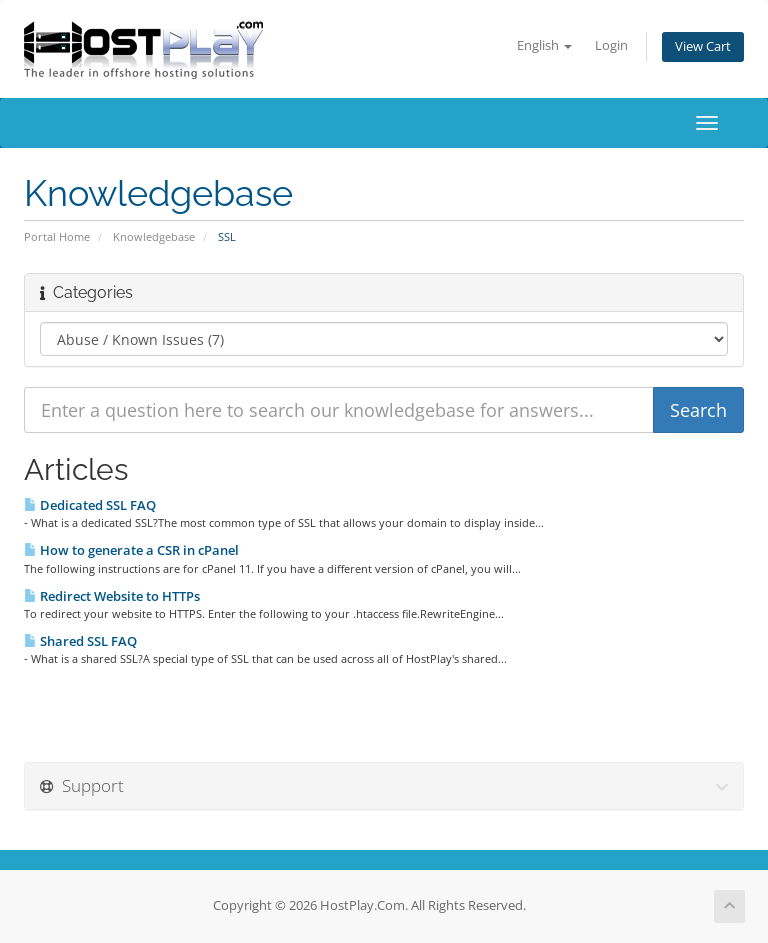 This screenshot has width=768, height=943. Describe the element at coordinates (611, 45) in the screenshot. I see `Login` at that location.